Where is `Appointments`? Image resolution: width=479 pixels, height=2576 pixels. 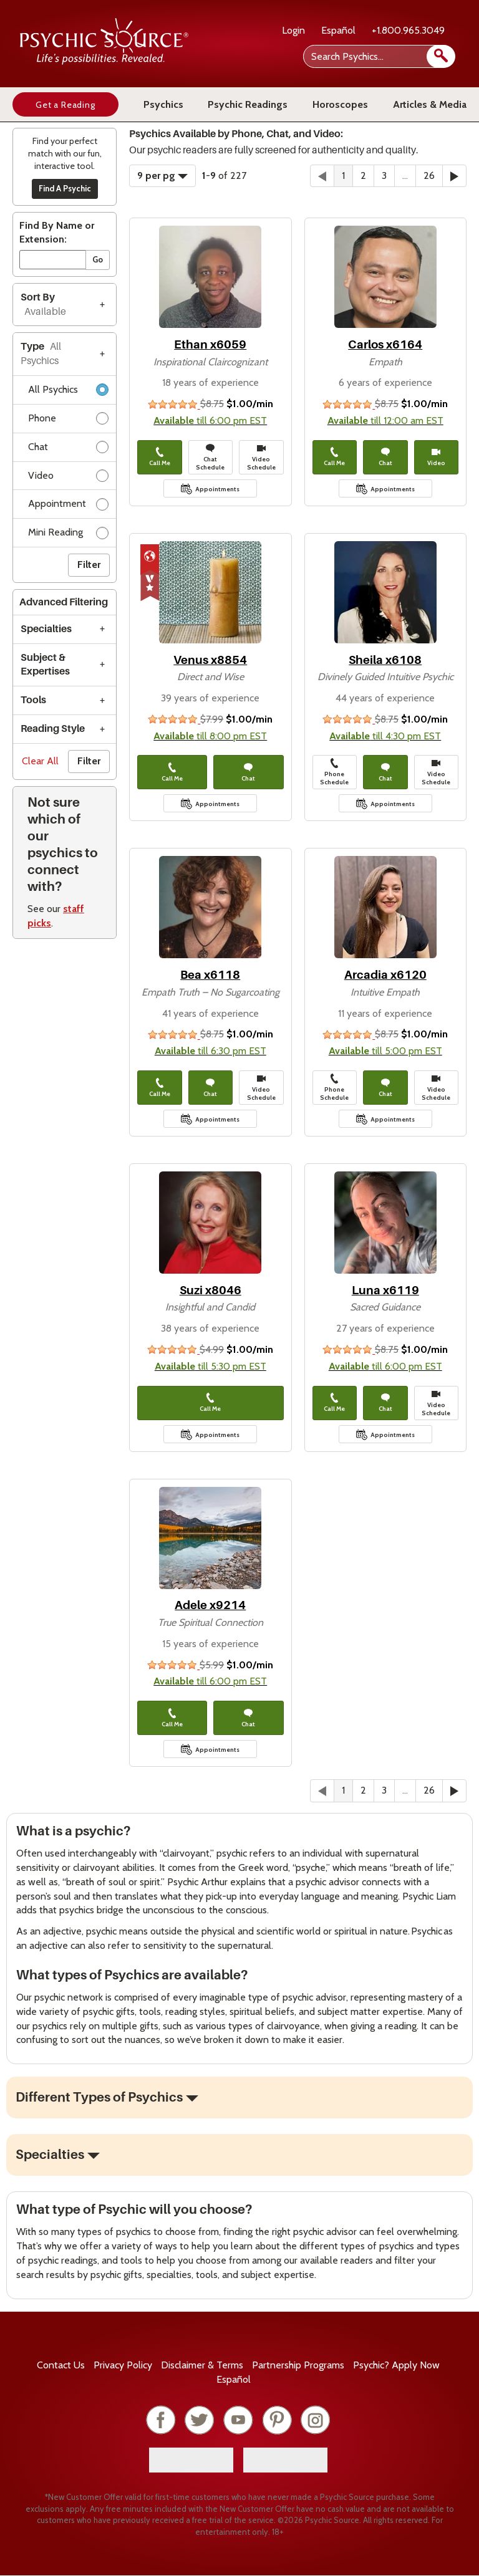 Appointments is located at coordinates (217, 489).